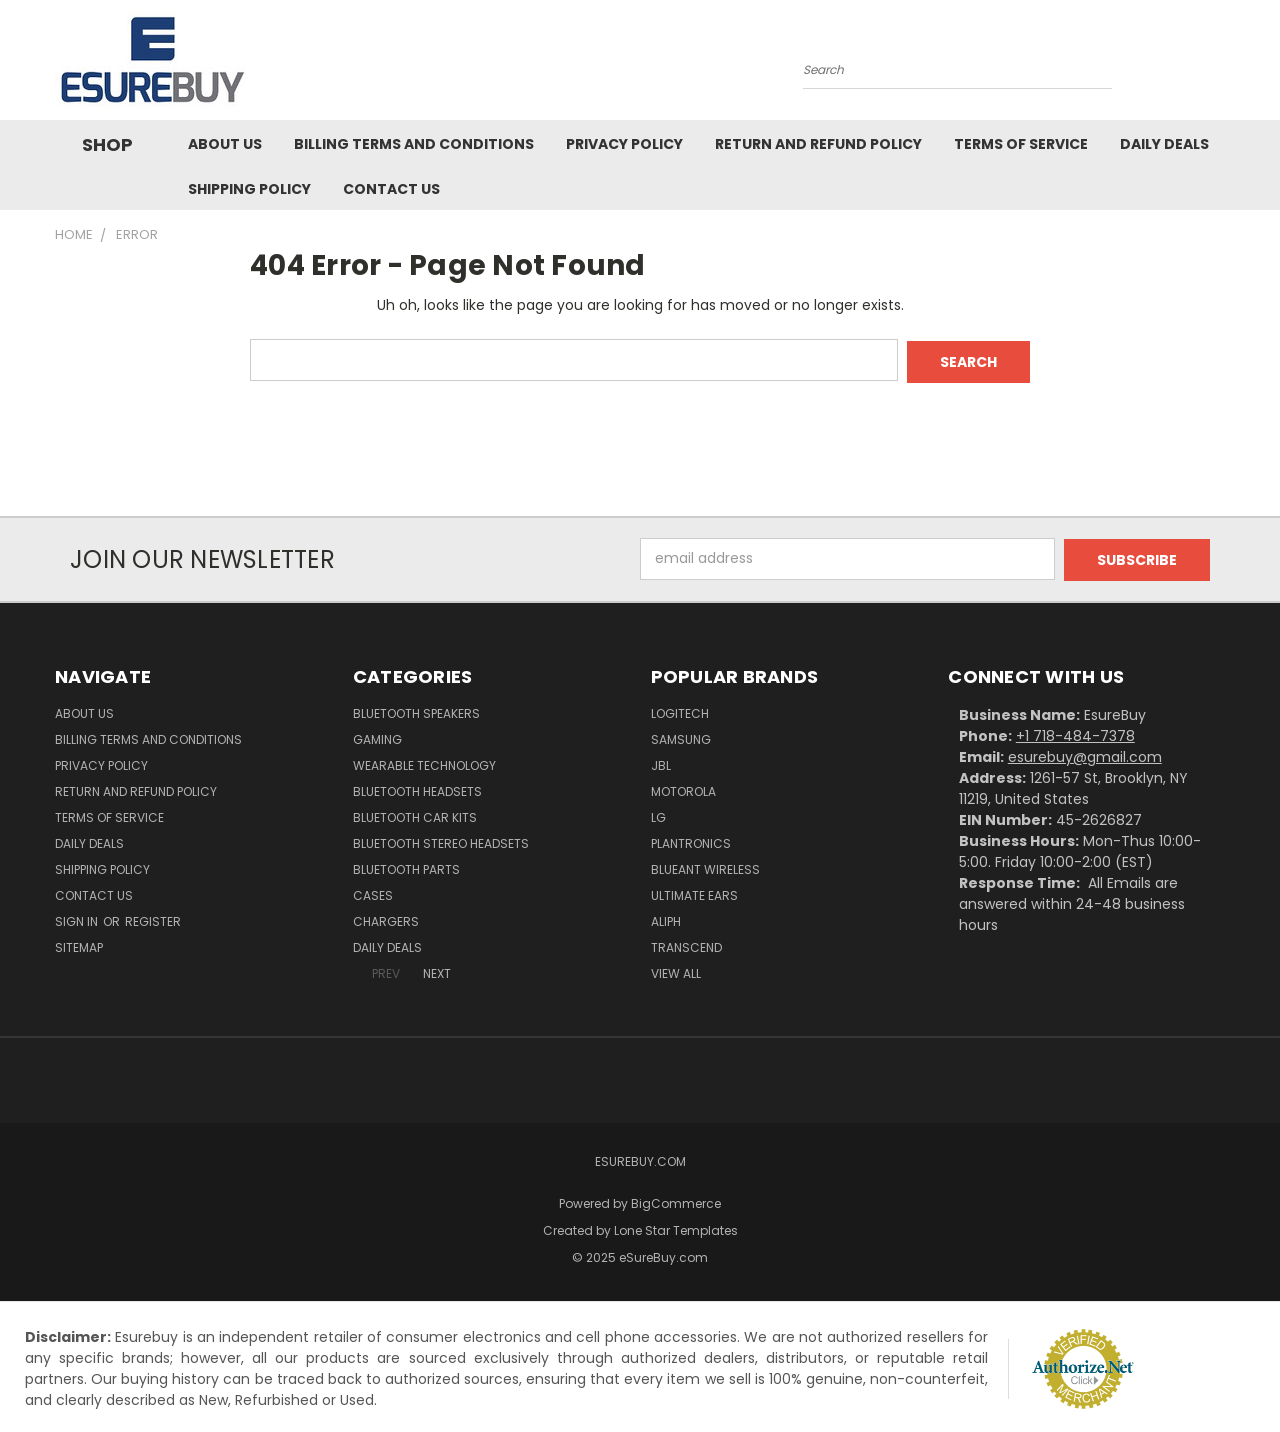  What do you see at coordinates (691, 840) in the screenshot?
I see `Plantronics` at bounding box center [691, 840].